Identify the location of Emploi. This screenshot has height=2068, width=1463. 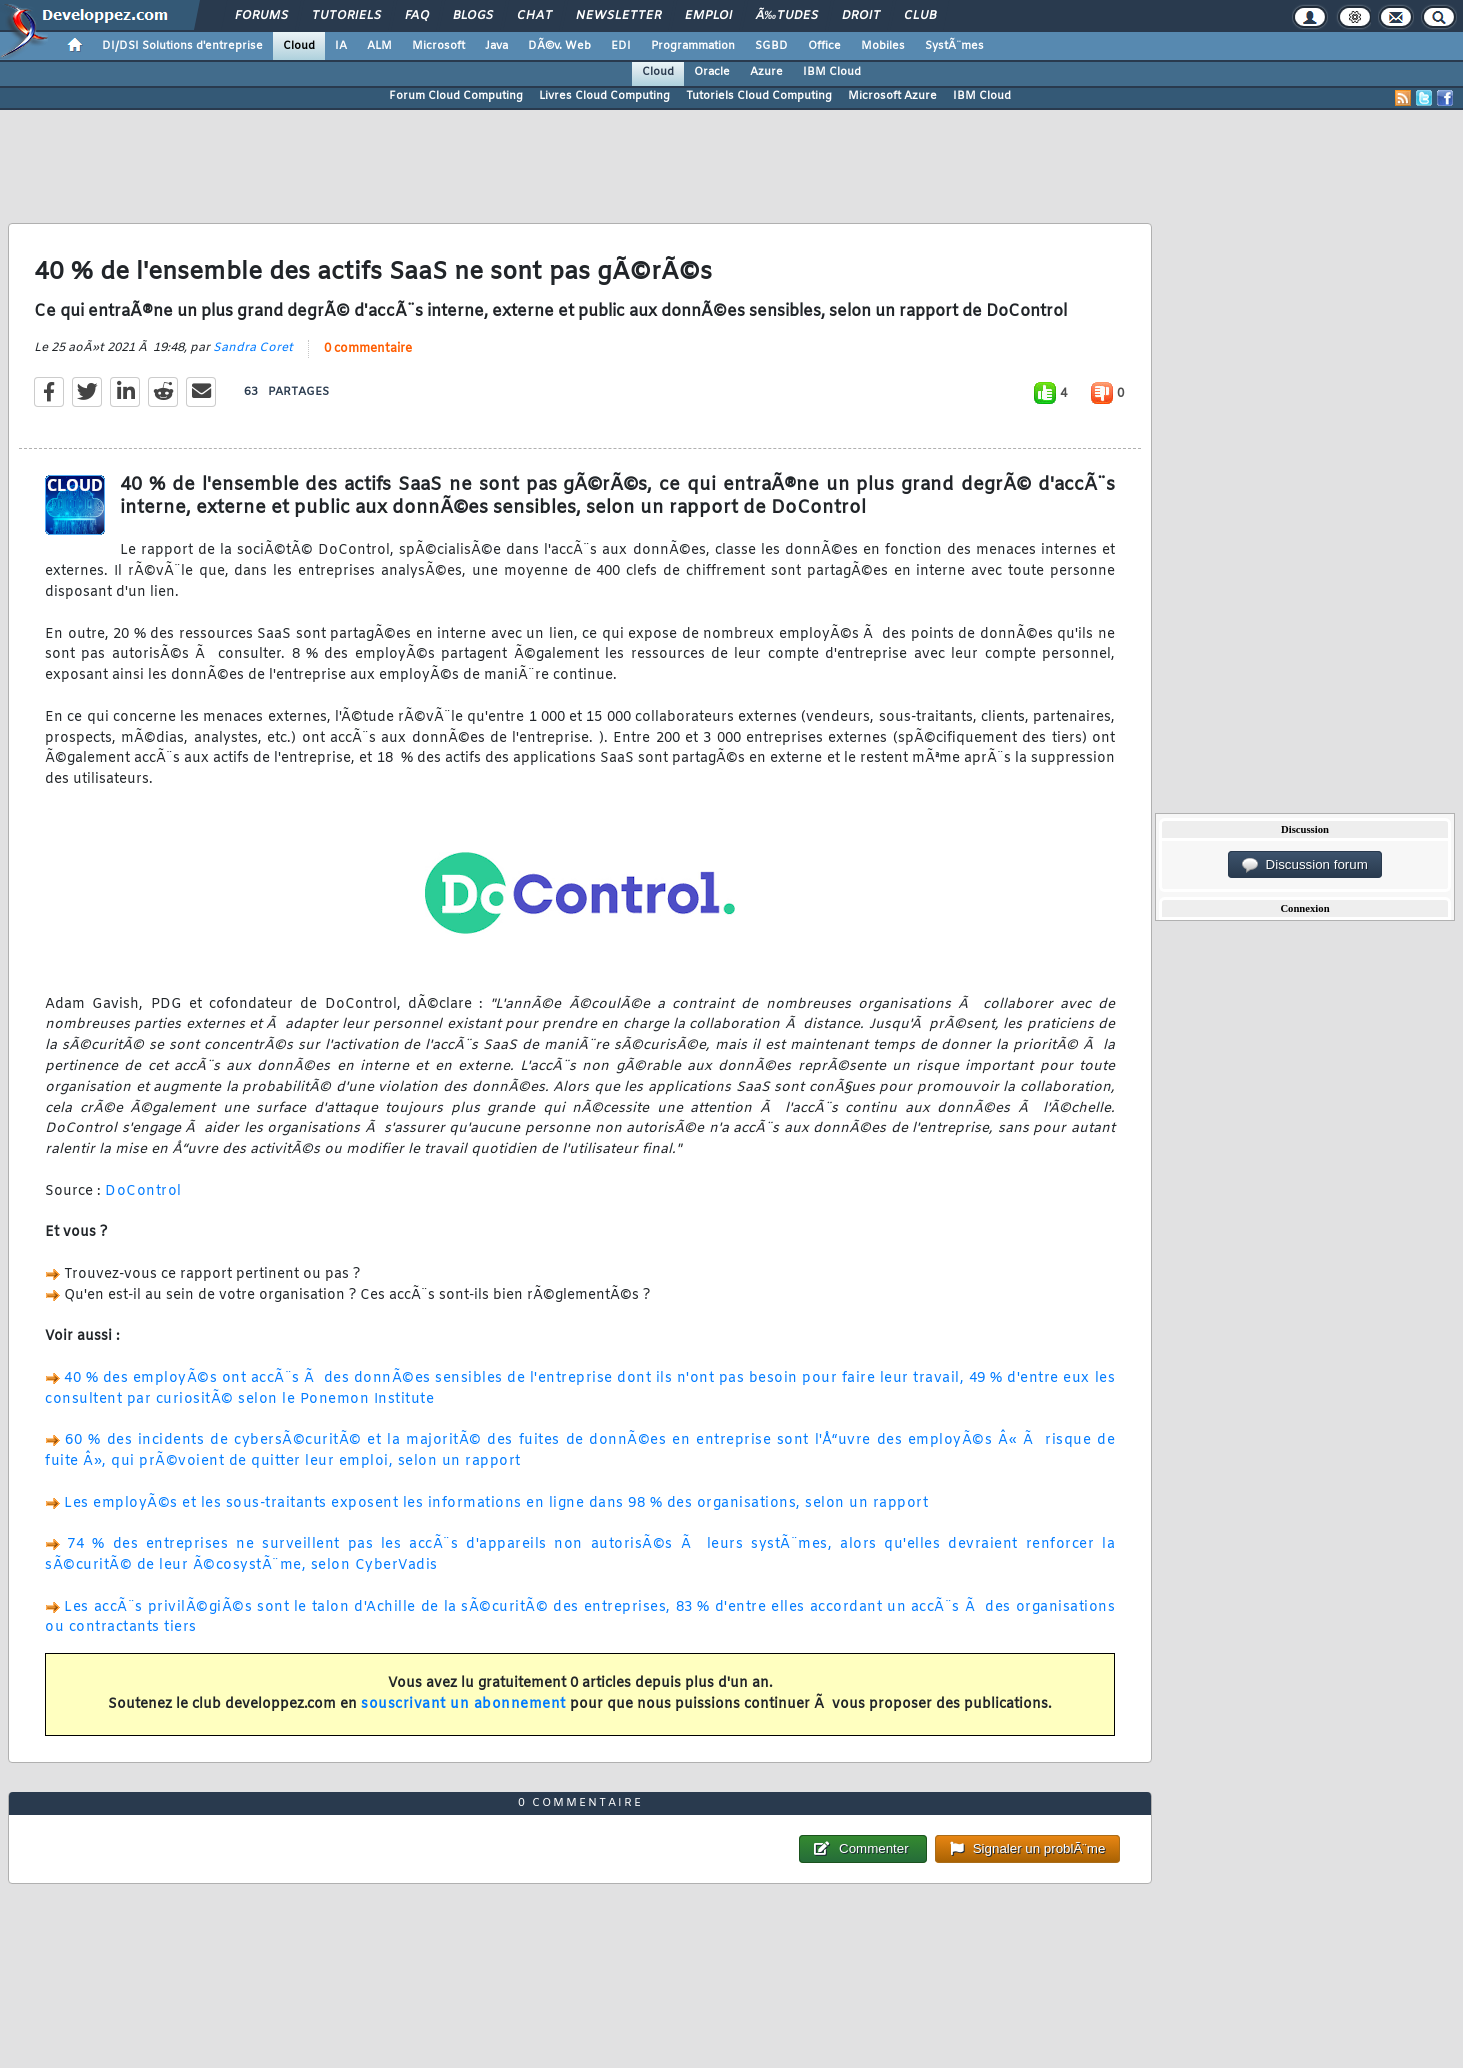
(708, 16).